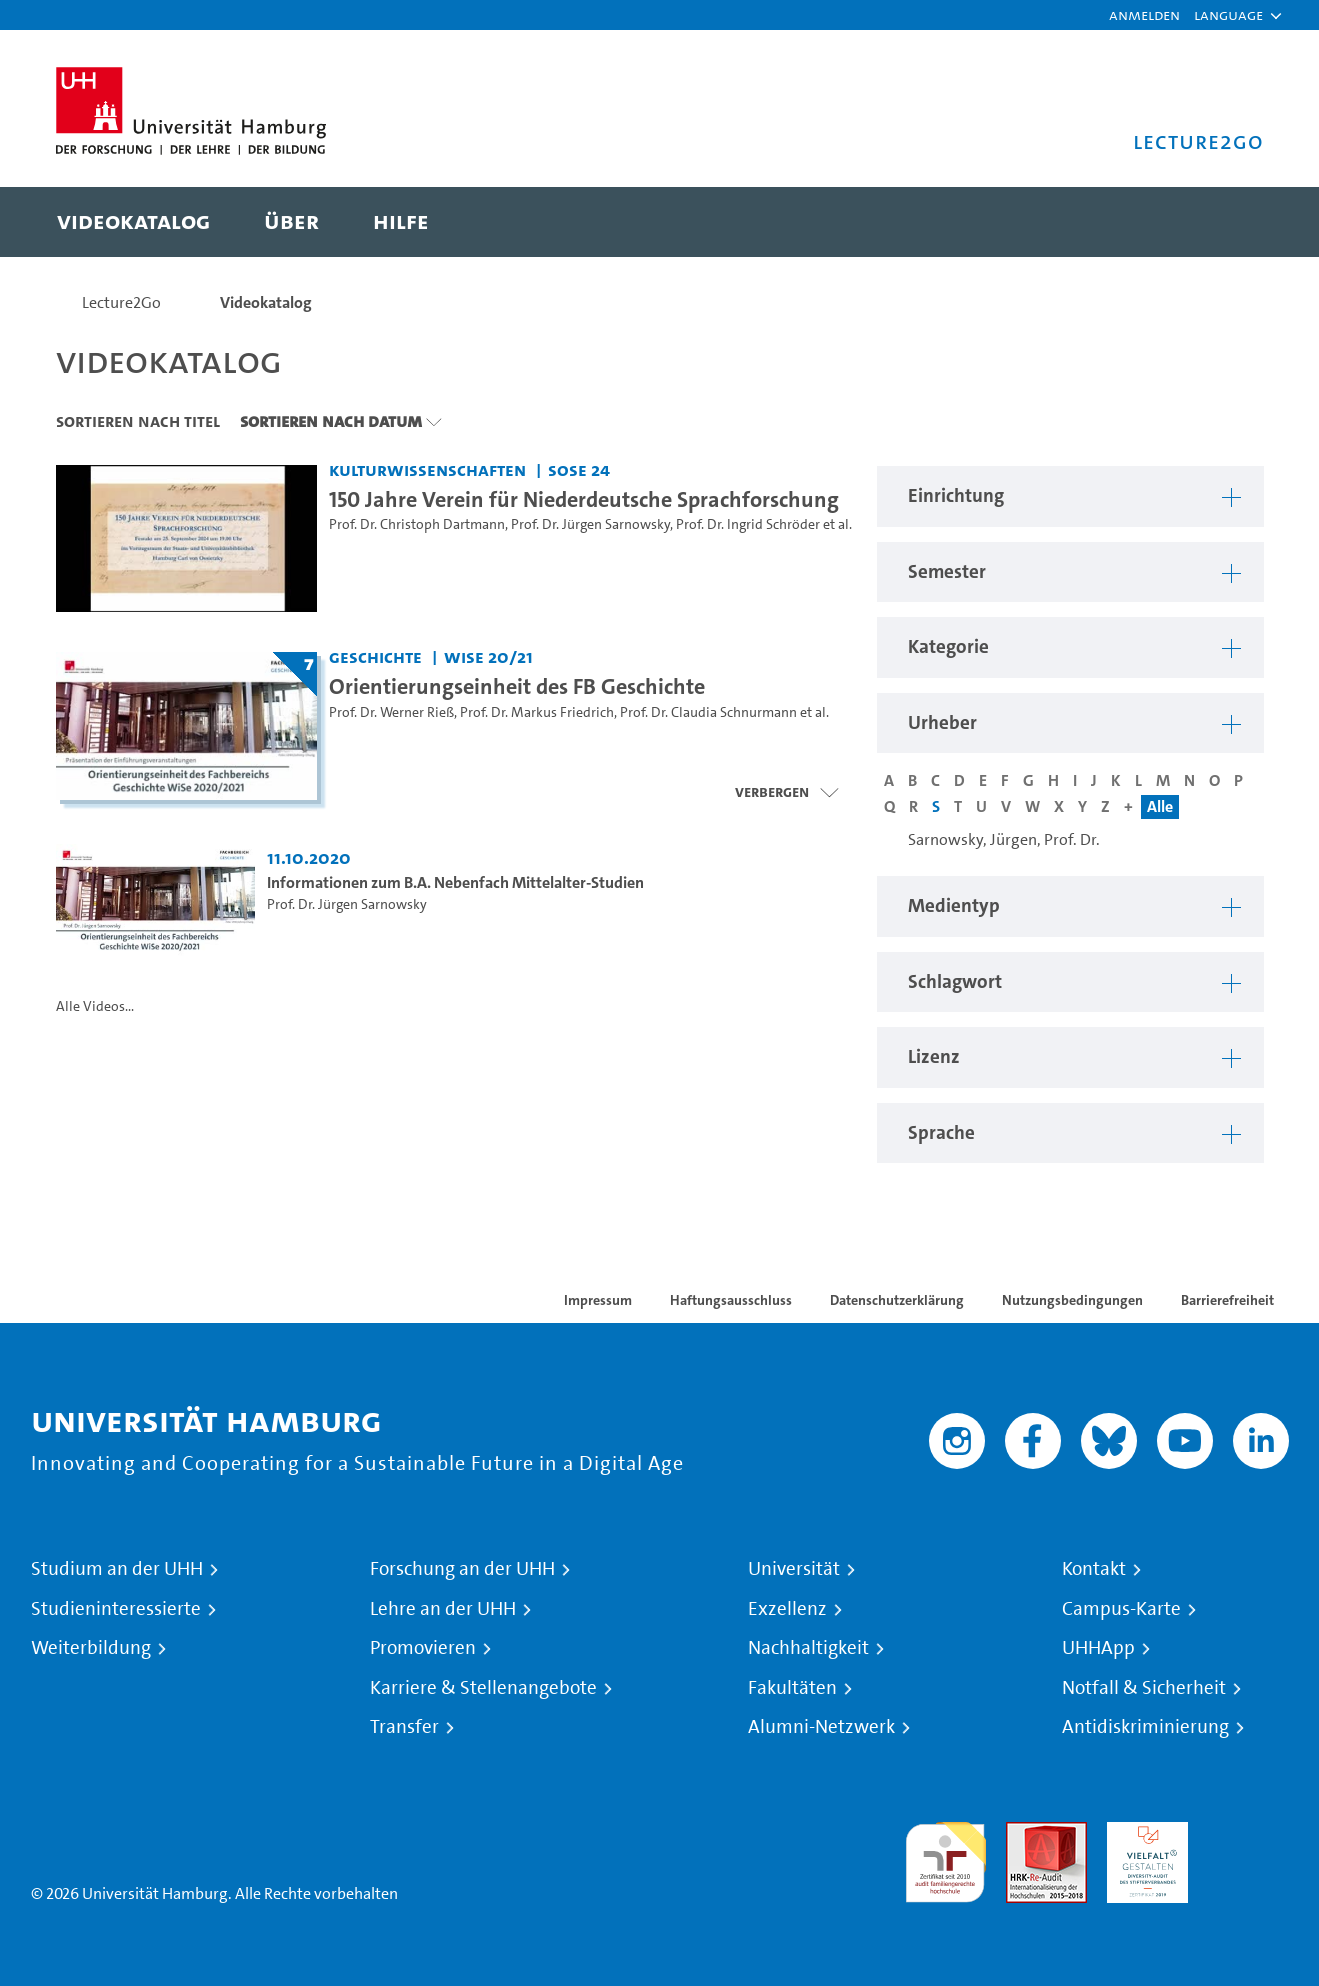  What do you see at coordinates (786, 792) in the screenshot?
I see `[Videoliste schließen]` at bounding box center [786, 792].